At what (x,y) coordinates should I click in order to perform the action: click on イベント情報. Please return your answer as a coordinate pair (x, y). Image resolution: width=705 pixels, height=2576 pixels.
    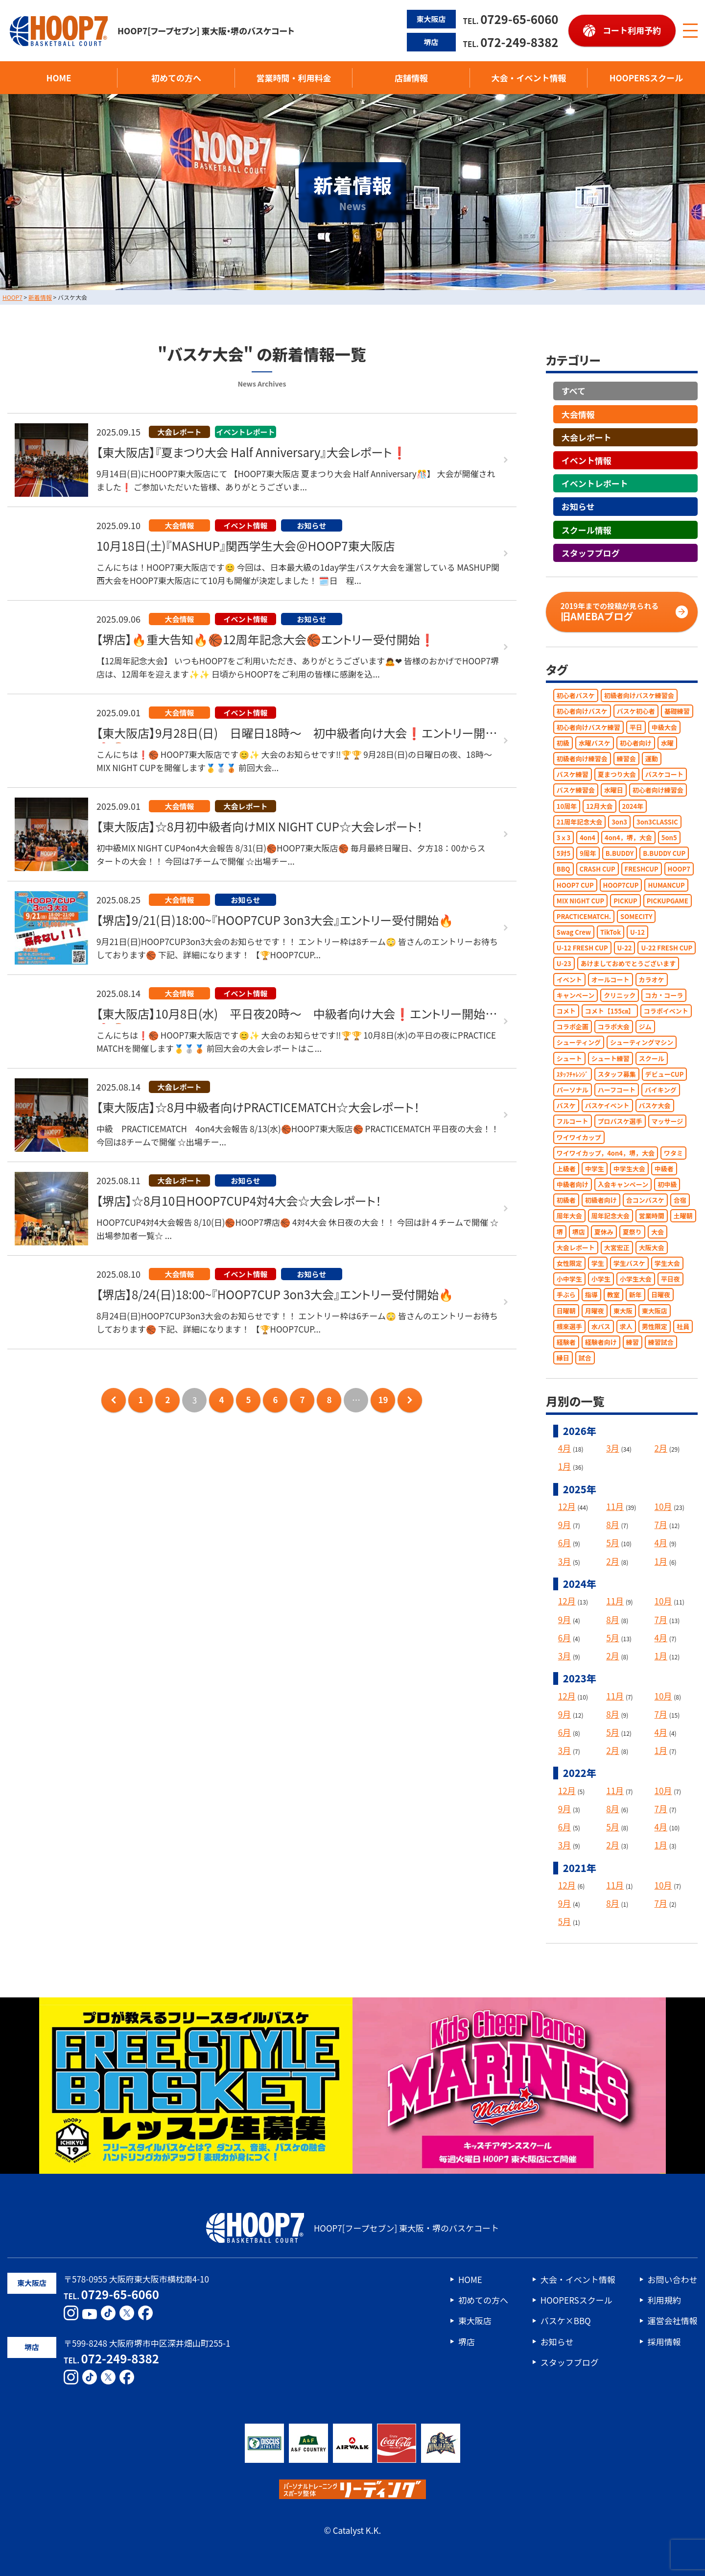
    Looking at the image, I should click on (586, 460).